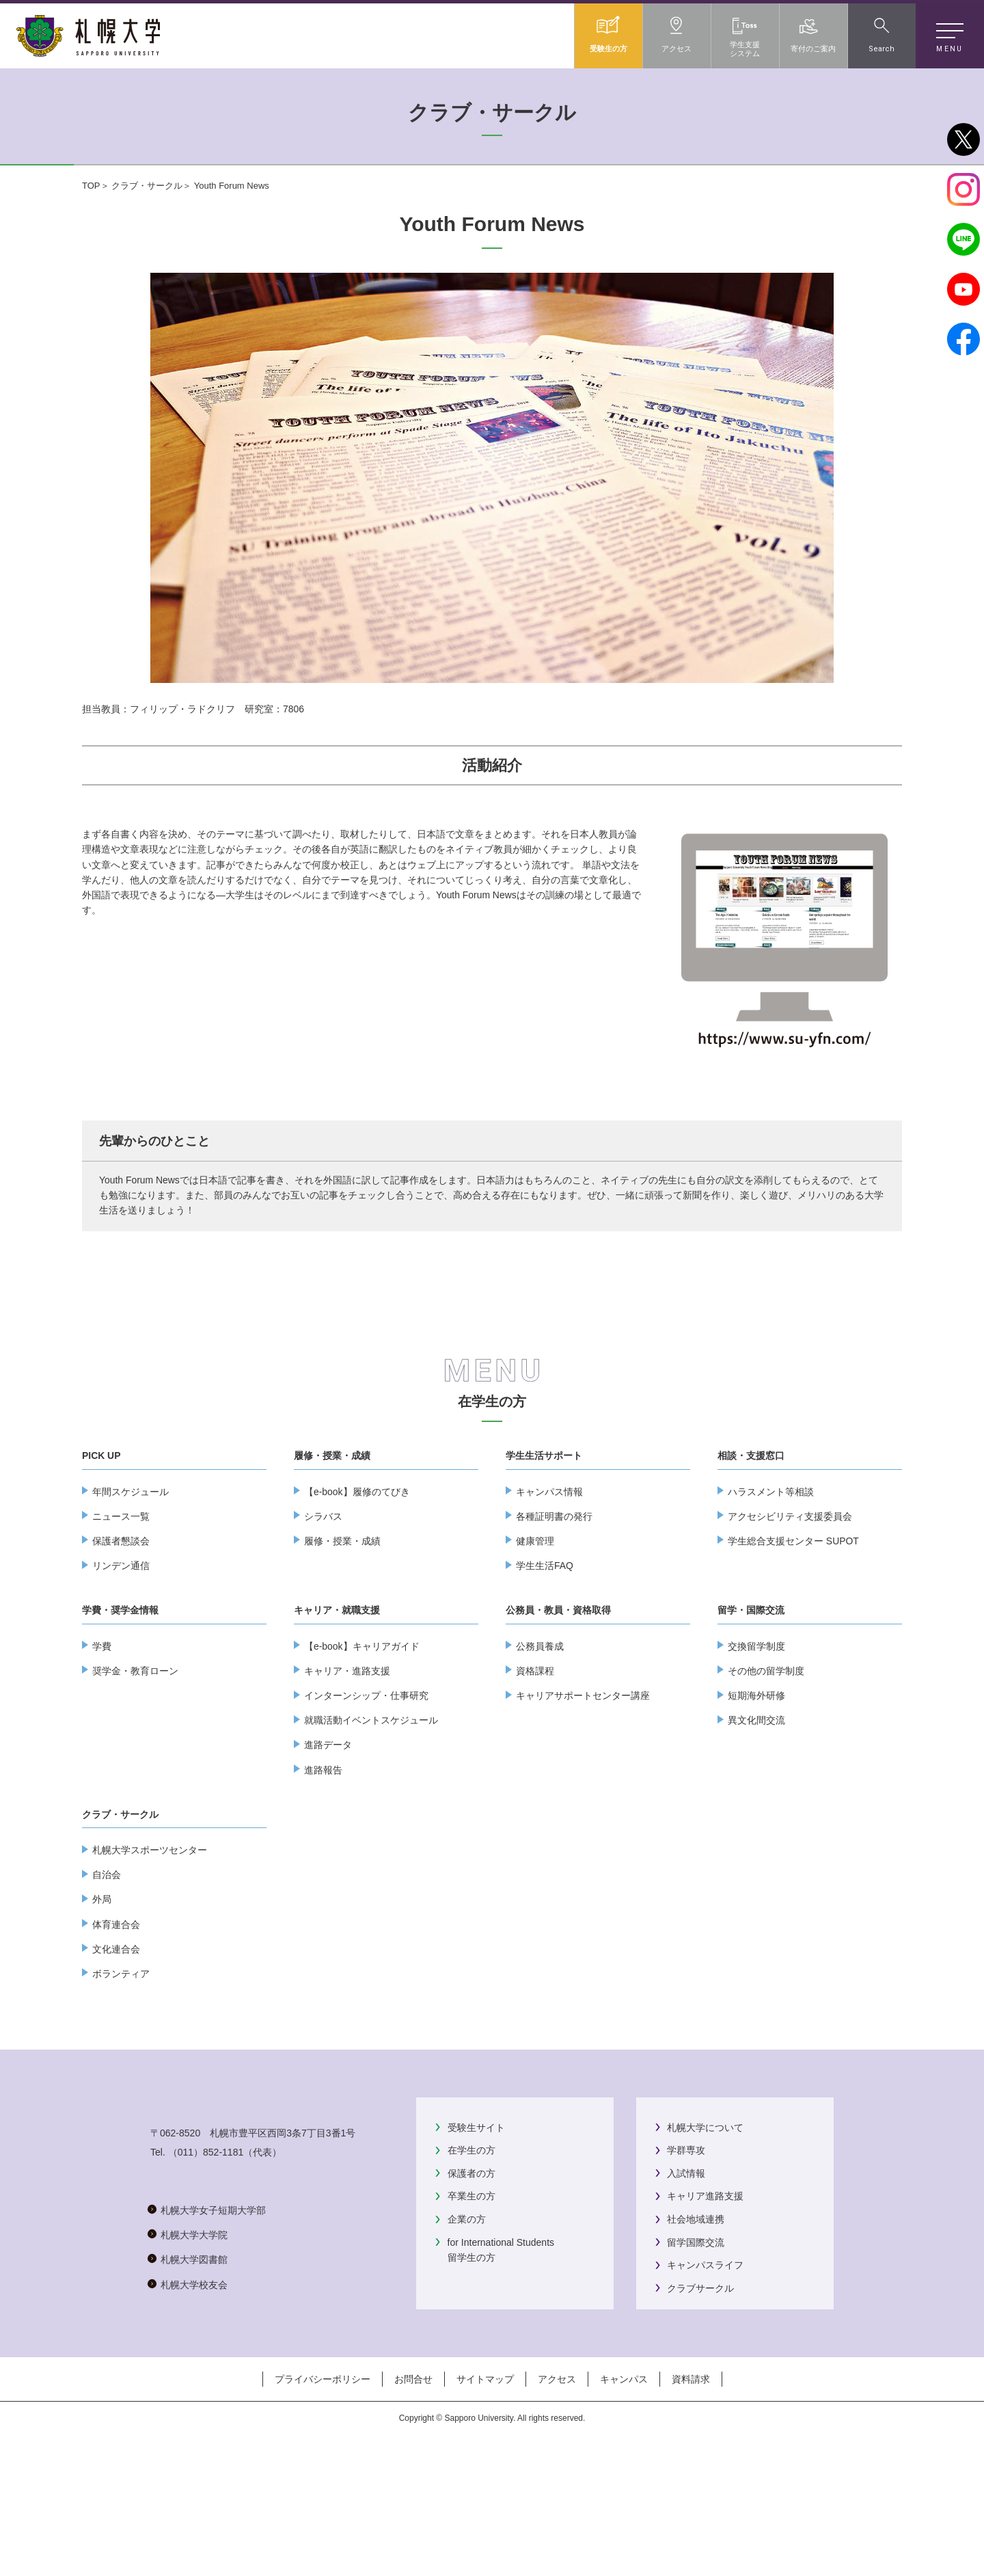 This screenshot has height=2576, width=984. What do you see at coordinates (471, 2299) in the screenshot?
I see `卒業生の方` at bounding box center [471, 2299].